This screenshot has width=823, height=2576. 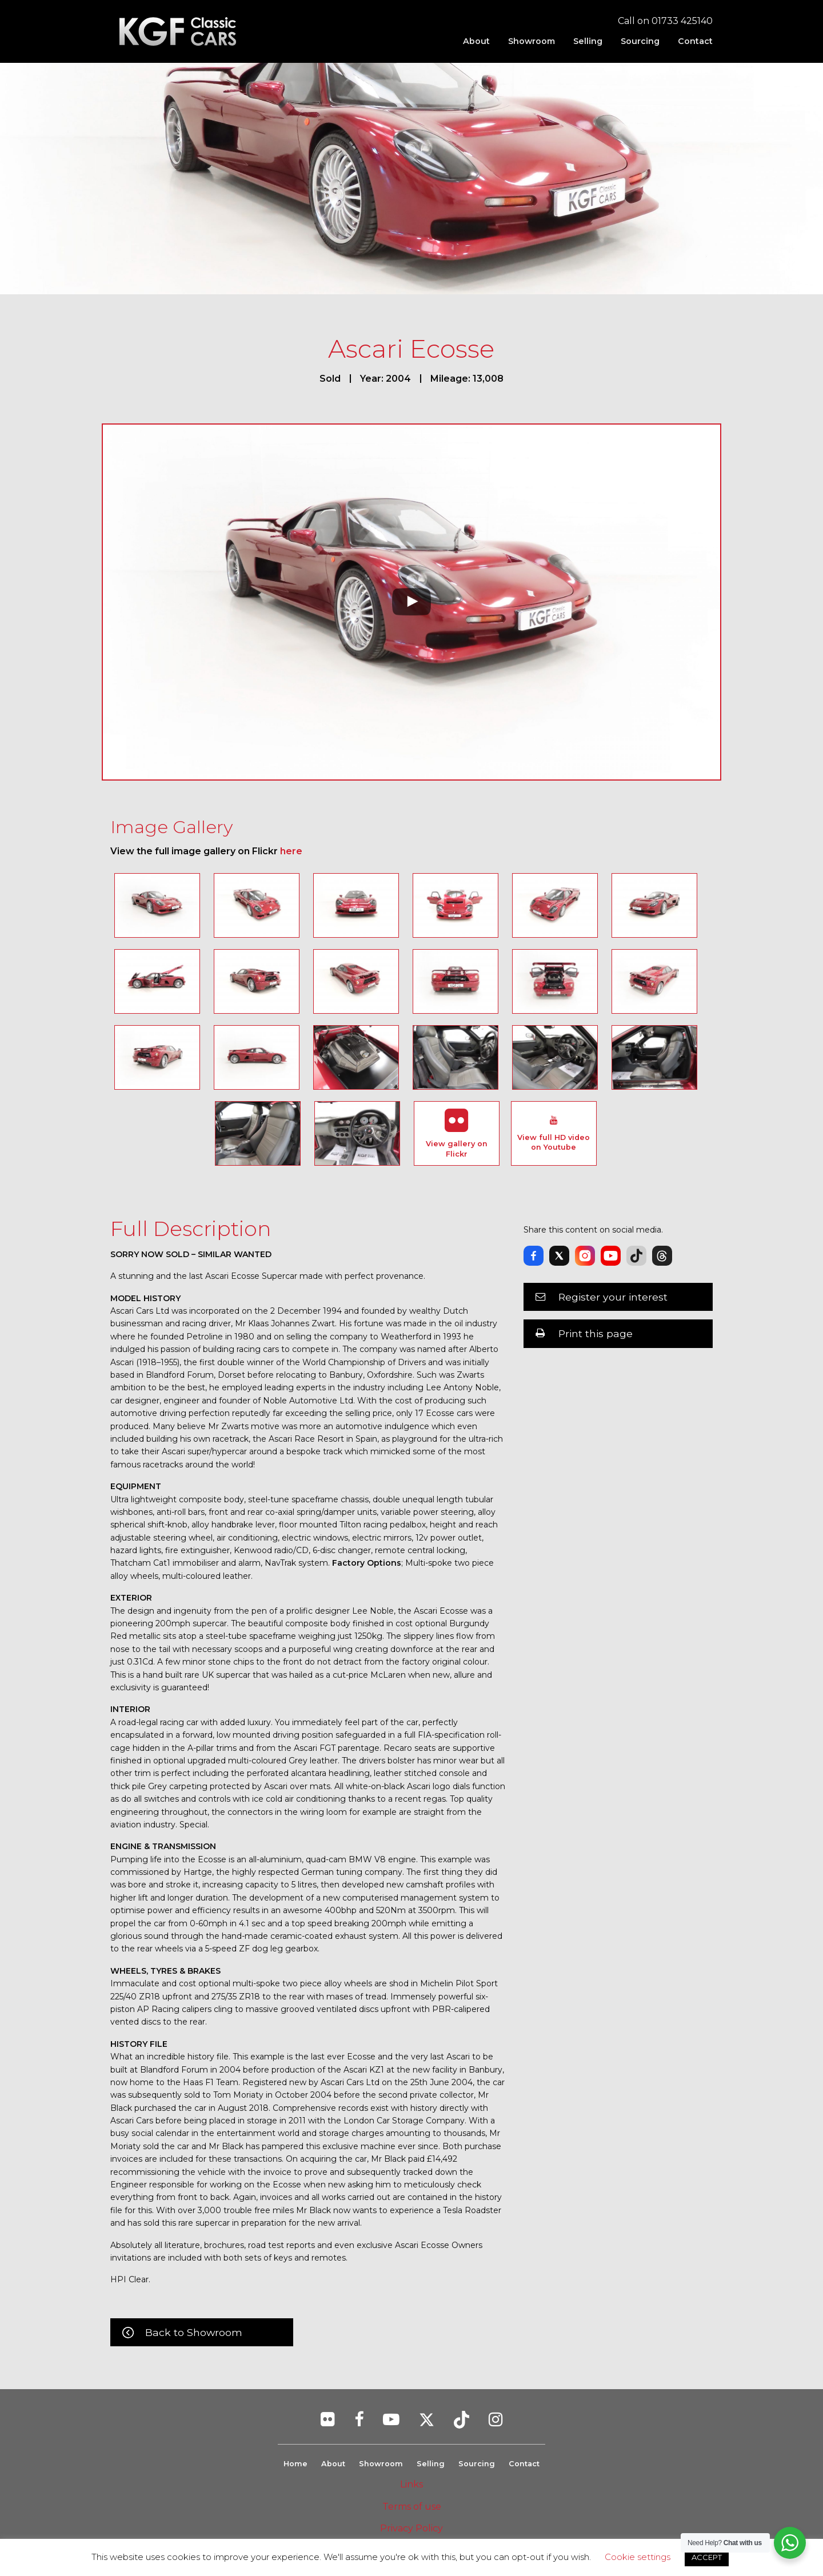 What do you see at coordinates (707, 2557) in the screenshot?
I see `ACCEPT [button]` at bounding box center [707, 2557].